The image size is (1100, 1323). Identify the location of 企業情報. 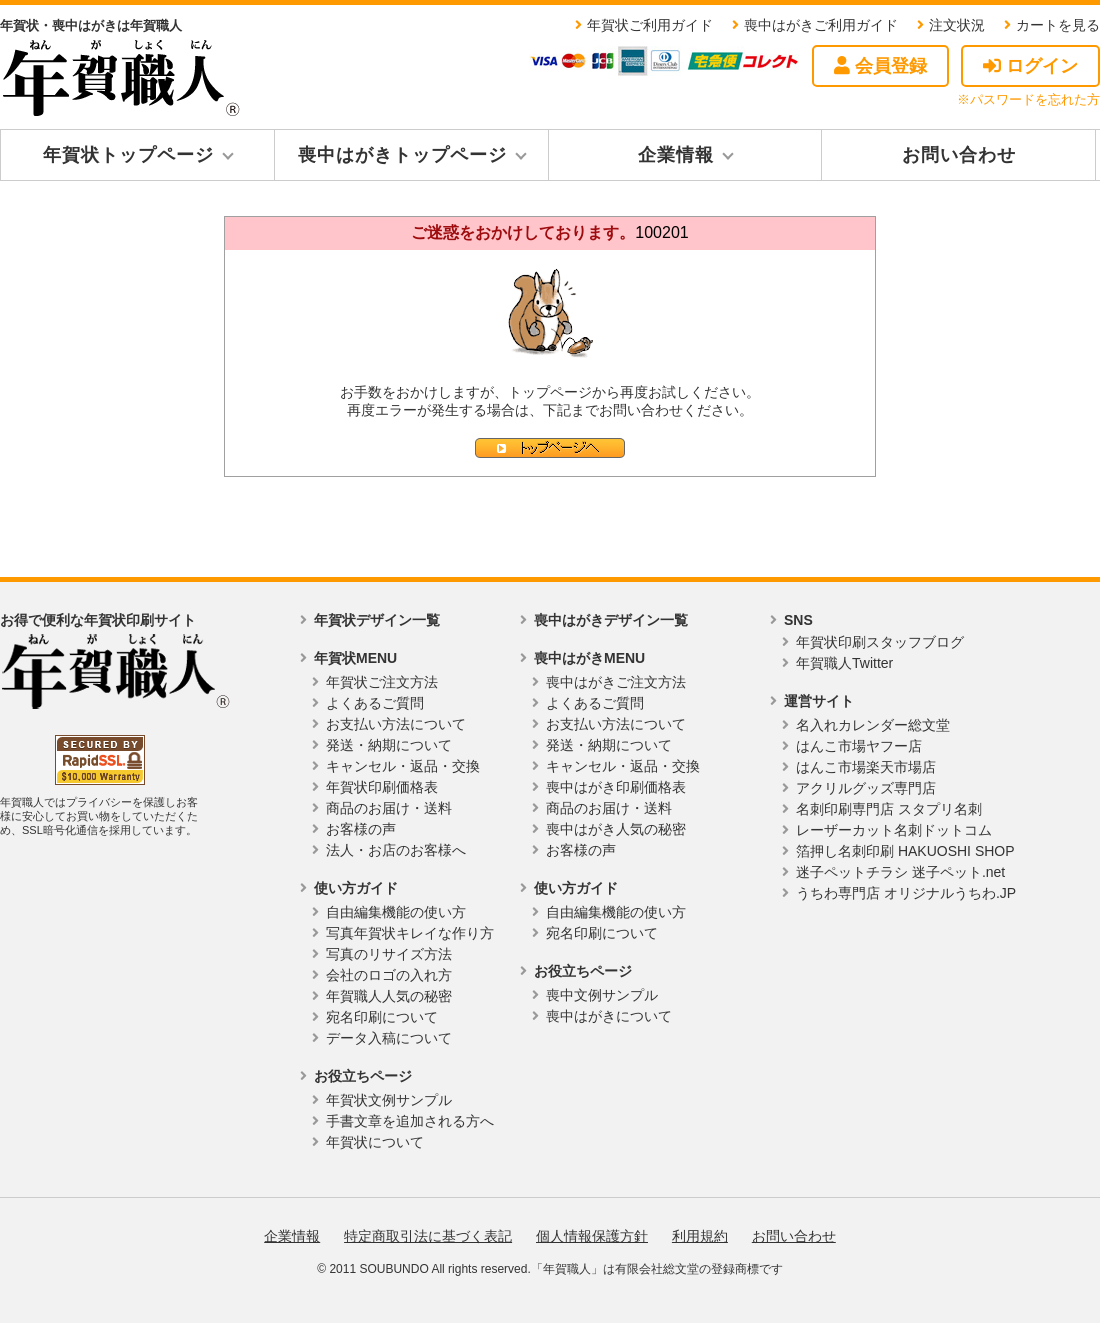
(676, 155).